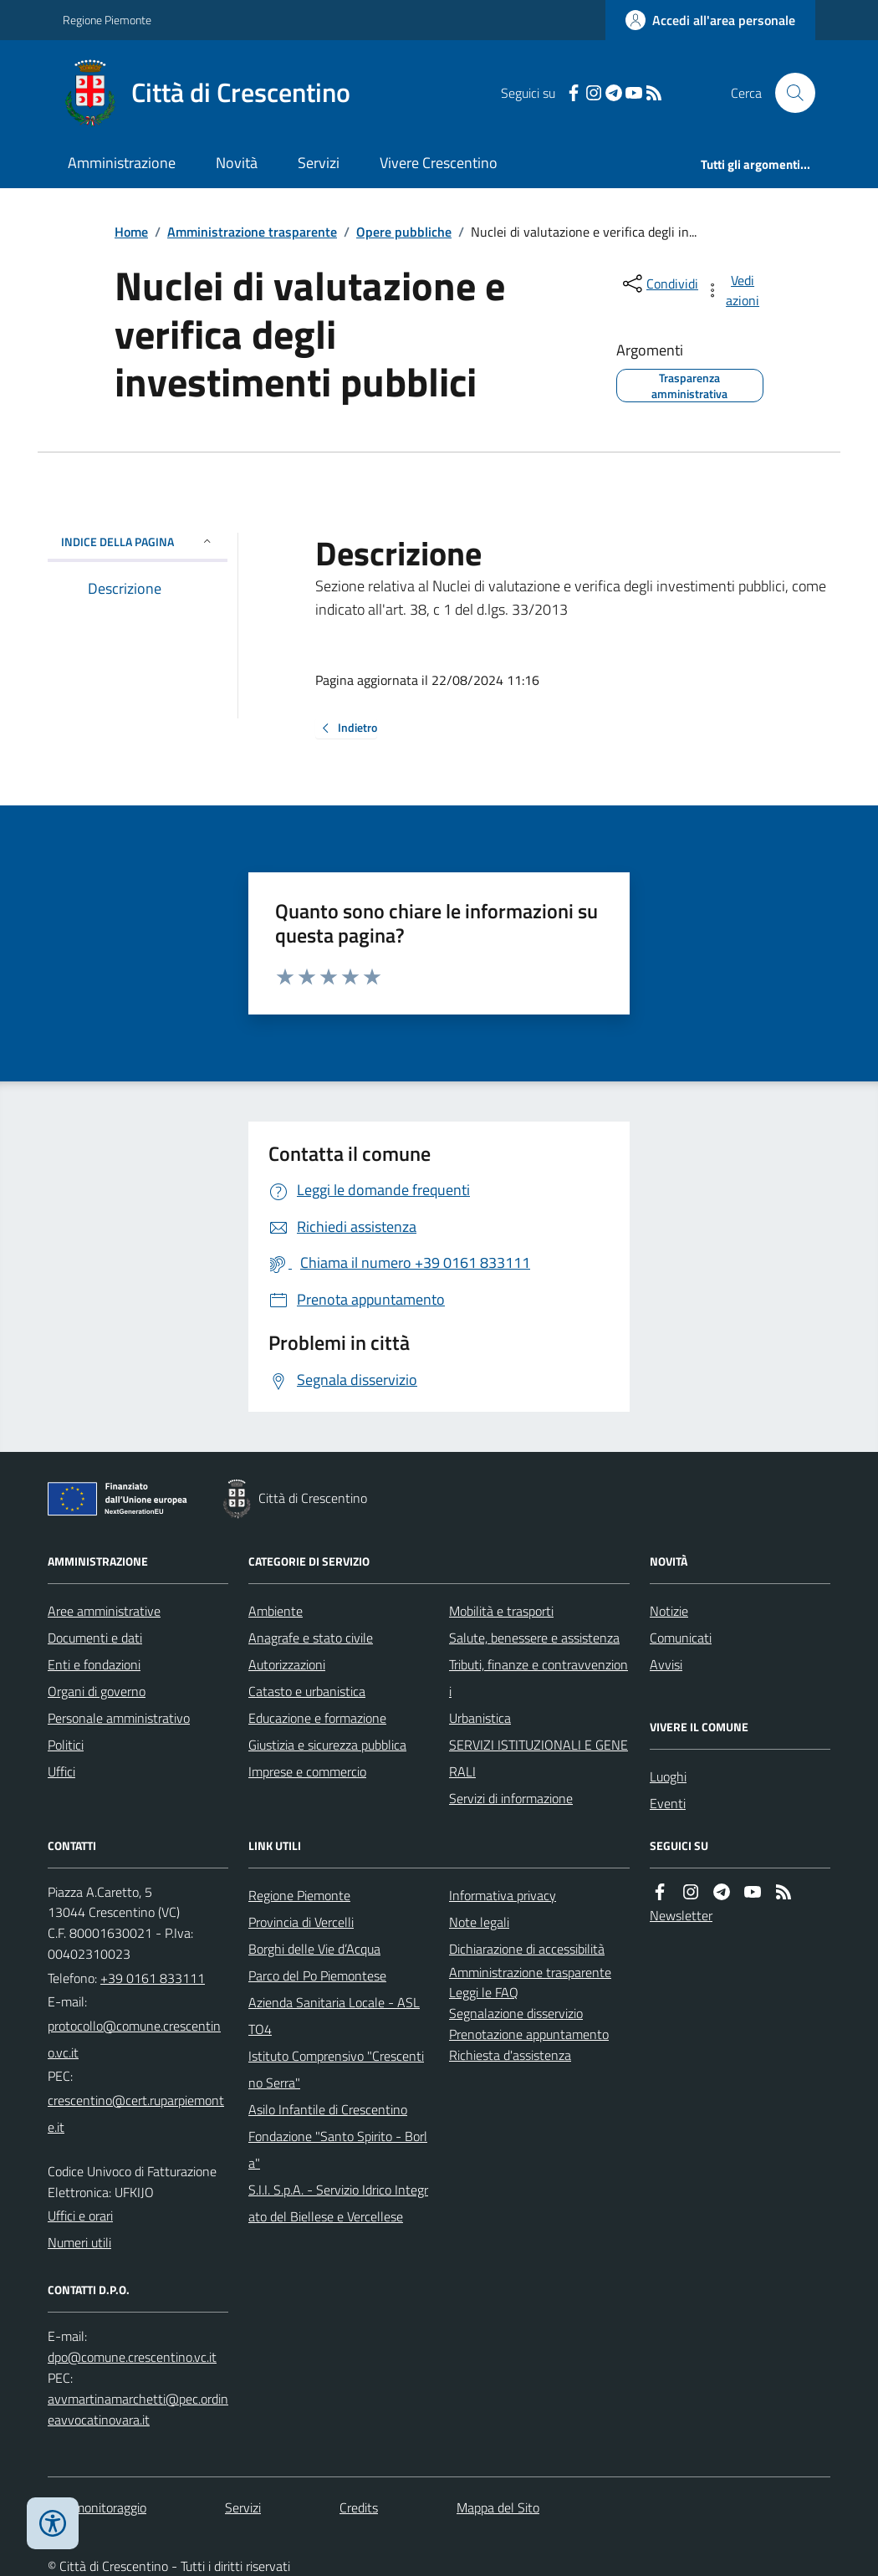 This screenshot has width=878, height=2576. I want to click on Servizi di informazione, so click(511, 1798).